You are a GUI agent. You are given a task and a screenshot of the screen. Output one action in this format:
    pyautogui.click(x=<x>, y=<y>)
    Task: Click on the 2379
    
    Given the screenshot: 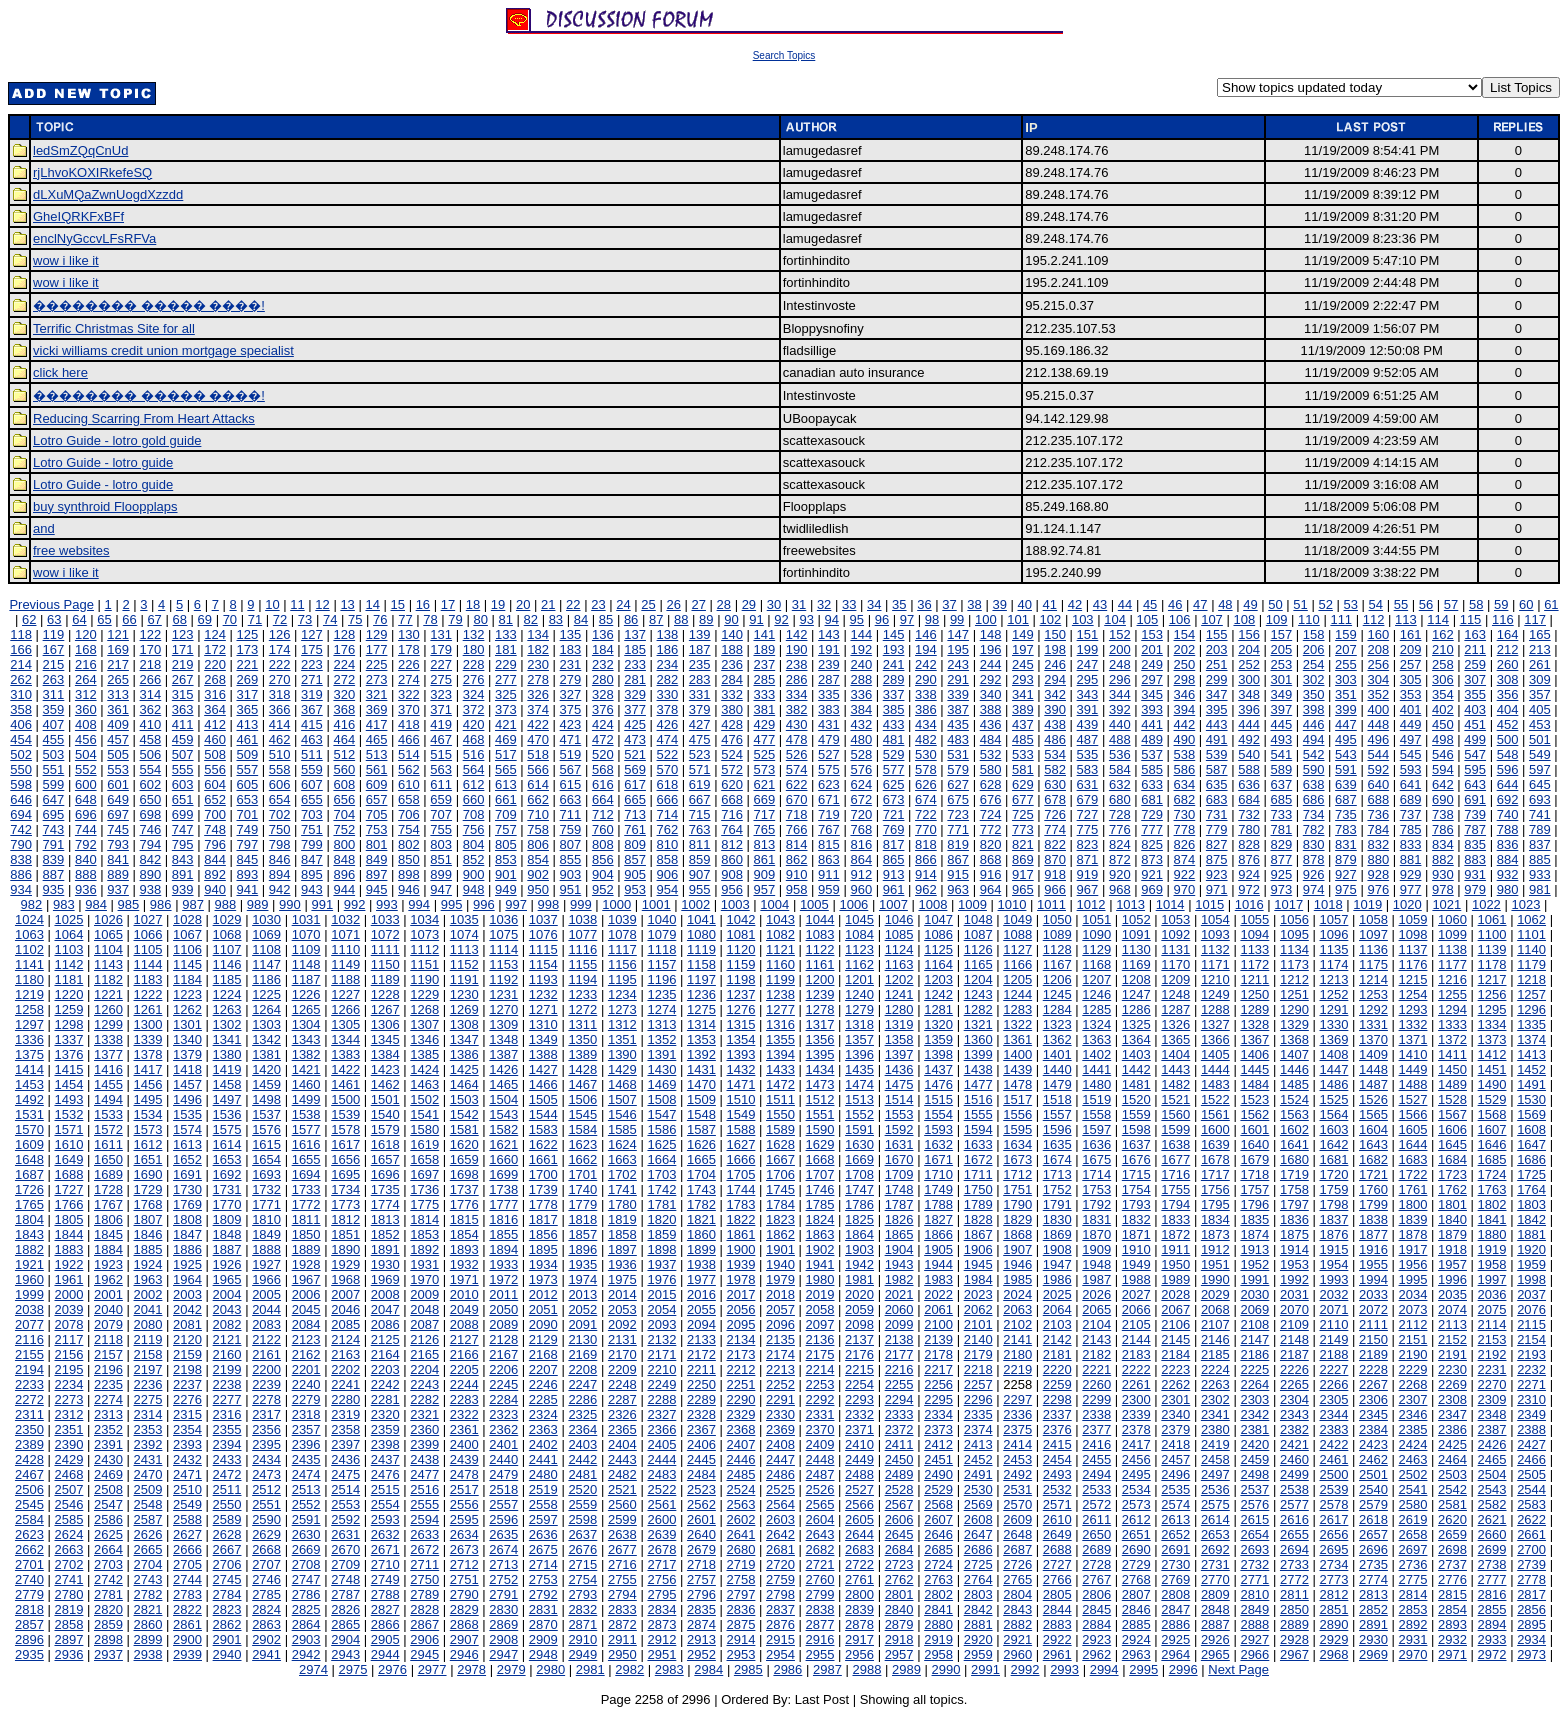 What is the action you would take?
    pyautogui.click(x=1175, y=1429)
    